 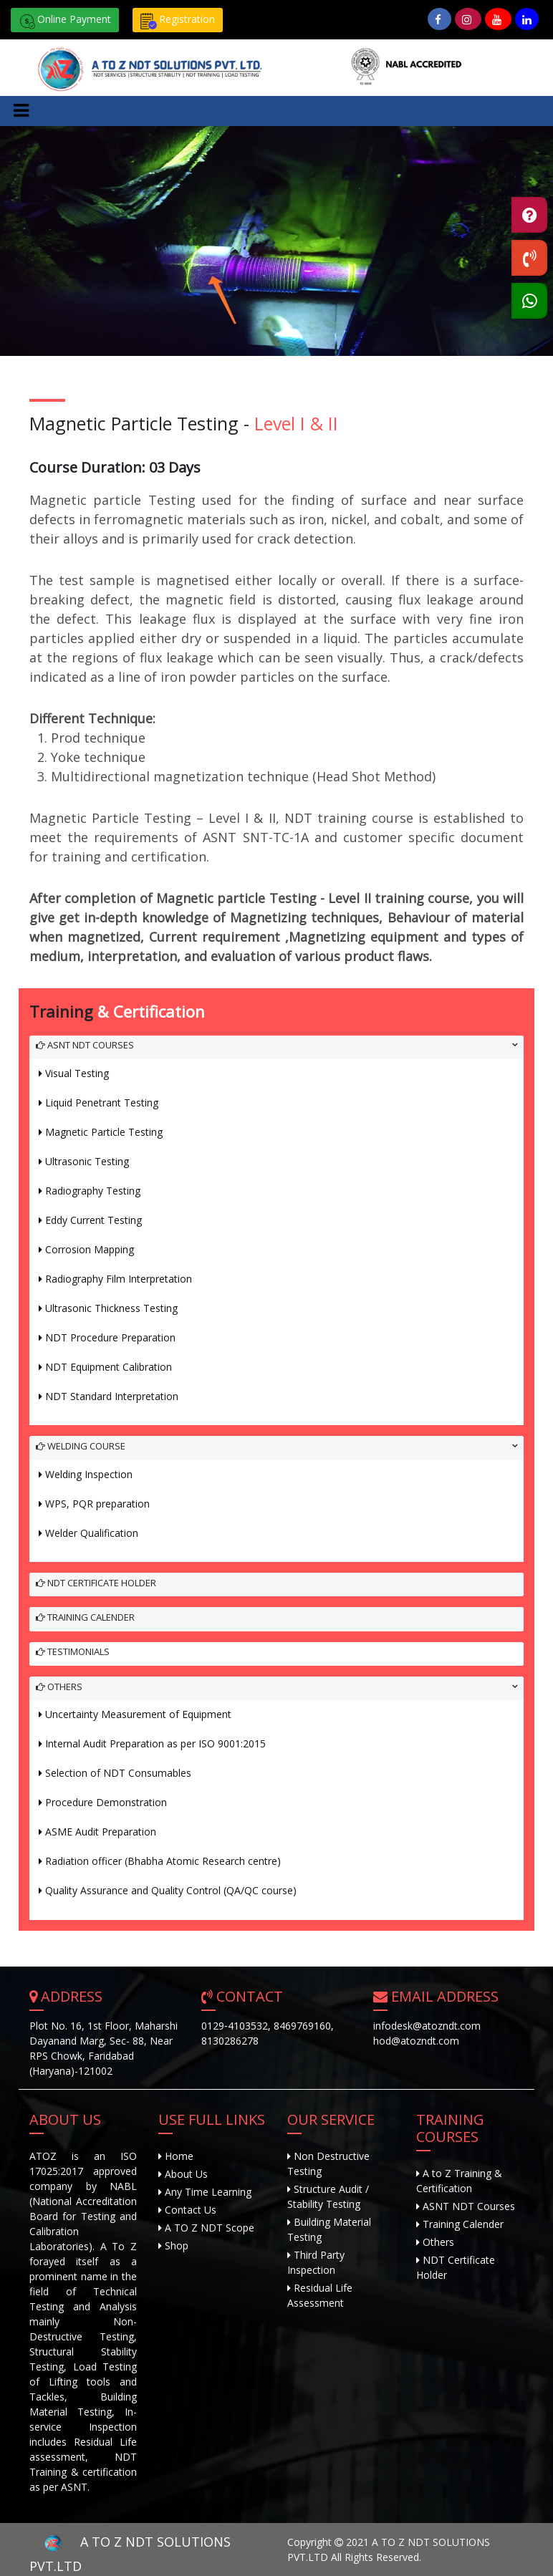 I want to click on Any Time Learning, so click(x=206, y=2192).